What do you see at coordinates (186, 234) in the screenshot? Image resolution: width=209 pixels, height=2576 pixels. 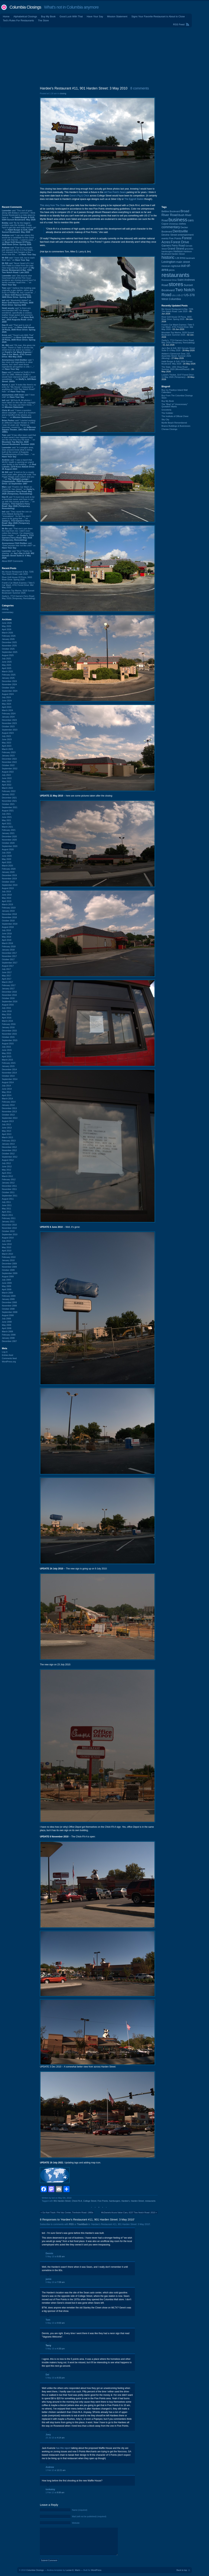 I see `entertainment [entertainment (124 items)]` at bounding box center [186, 234].